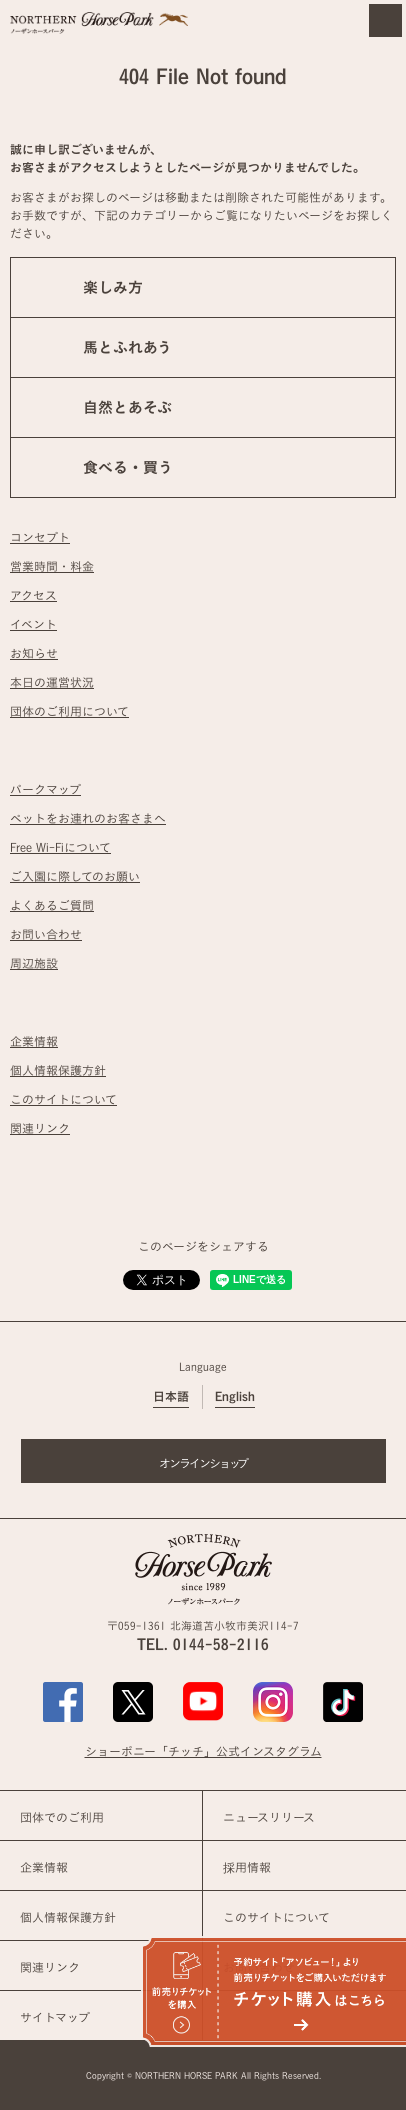 This screenshot has height=2110, width=406. Describe the element at coordinates (203, 1751) in the screenshot. I see `ショーポニー「チッチ」公式インスタグラム` at that location.